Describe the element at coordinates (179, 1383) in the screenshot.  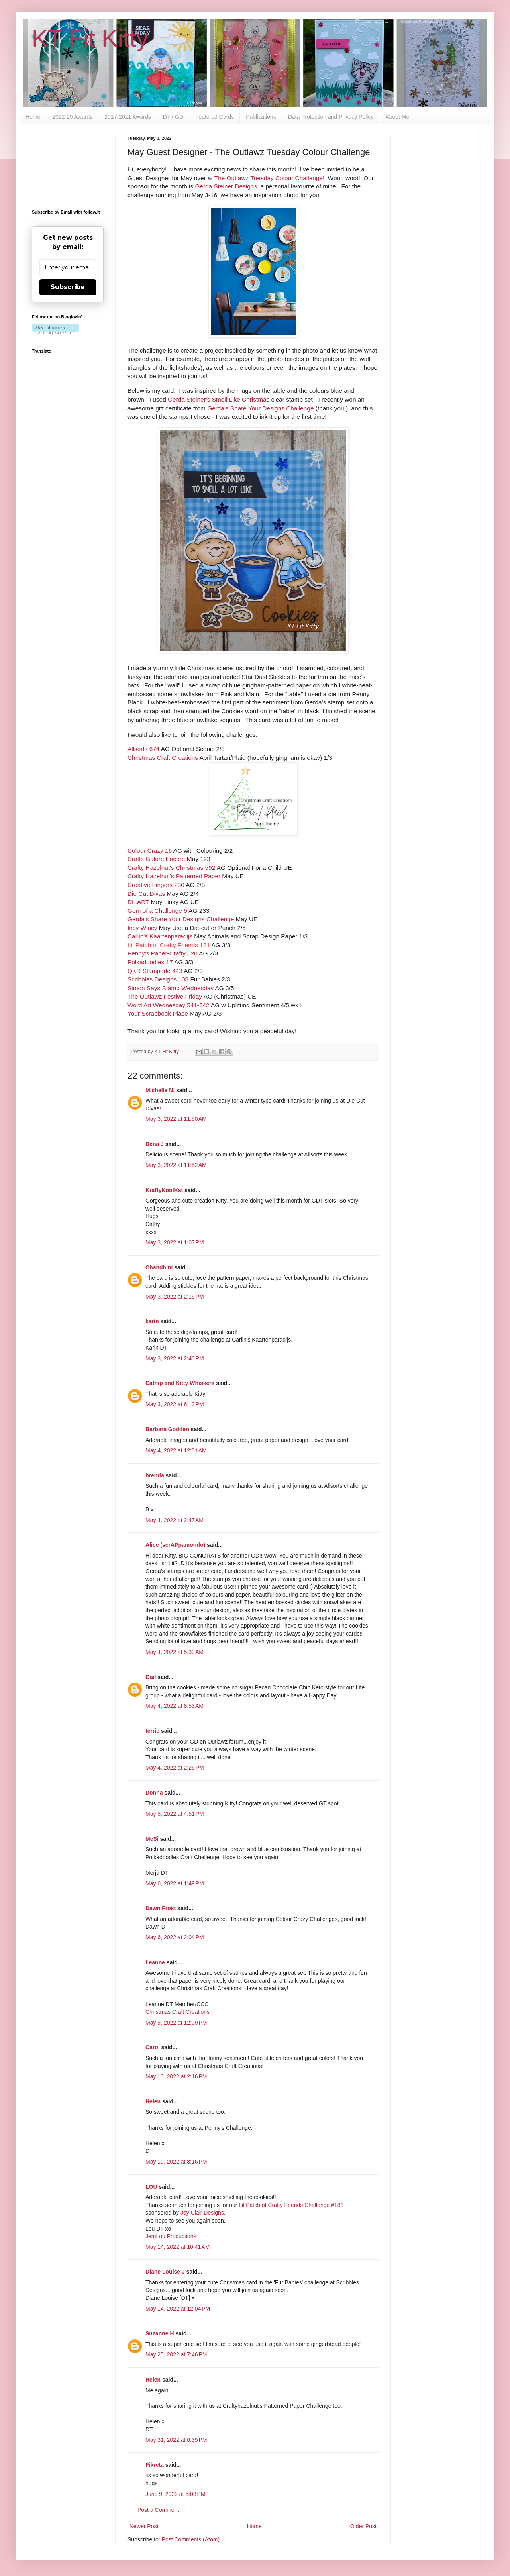
I see `Catnip and Kitty Whiskers` at that location.